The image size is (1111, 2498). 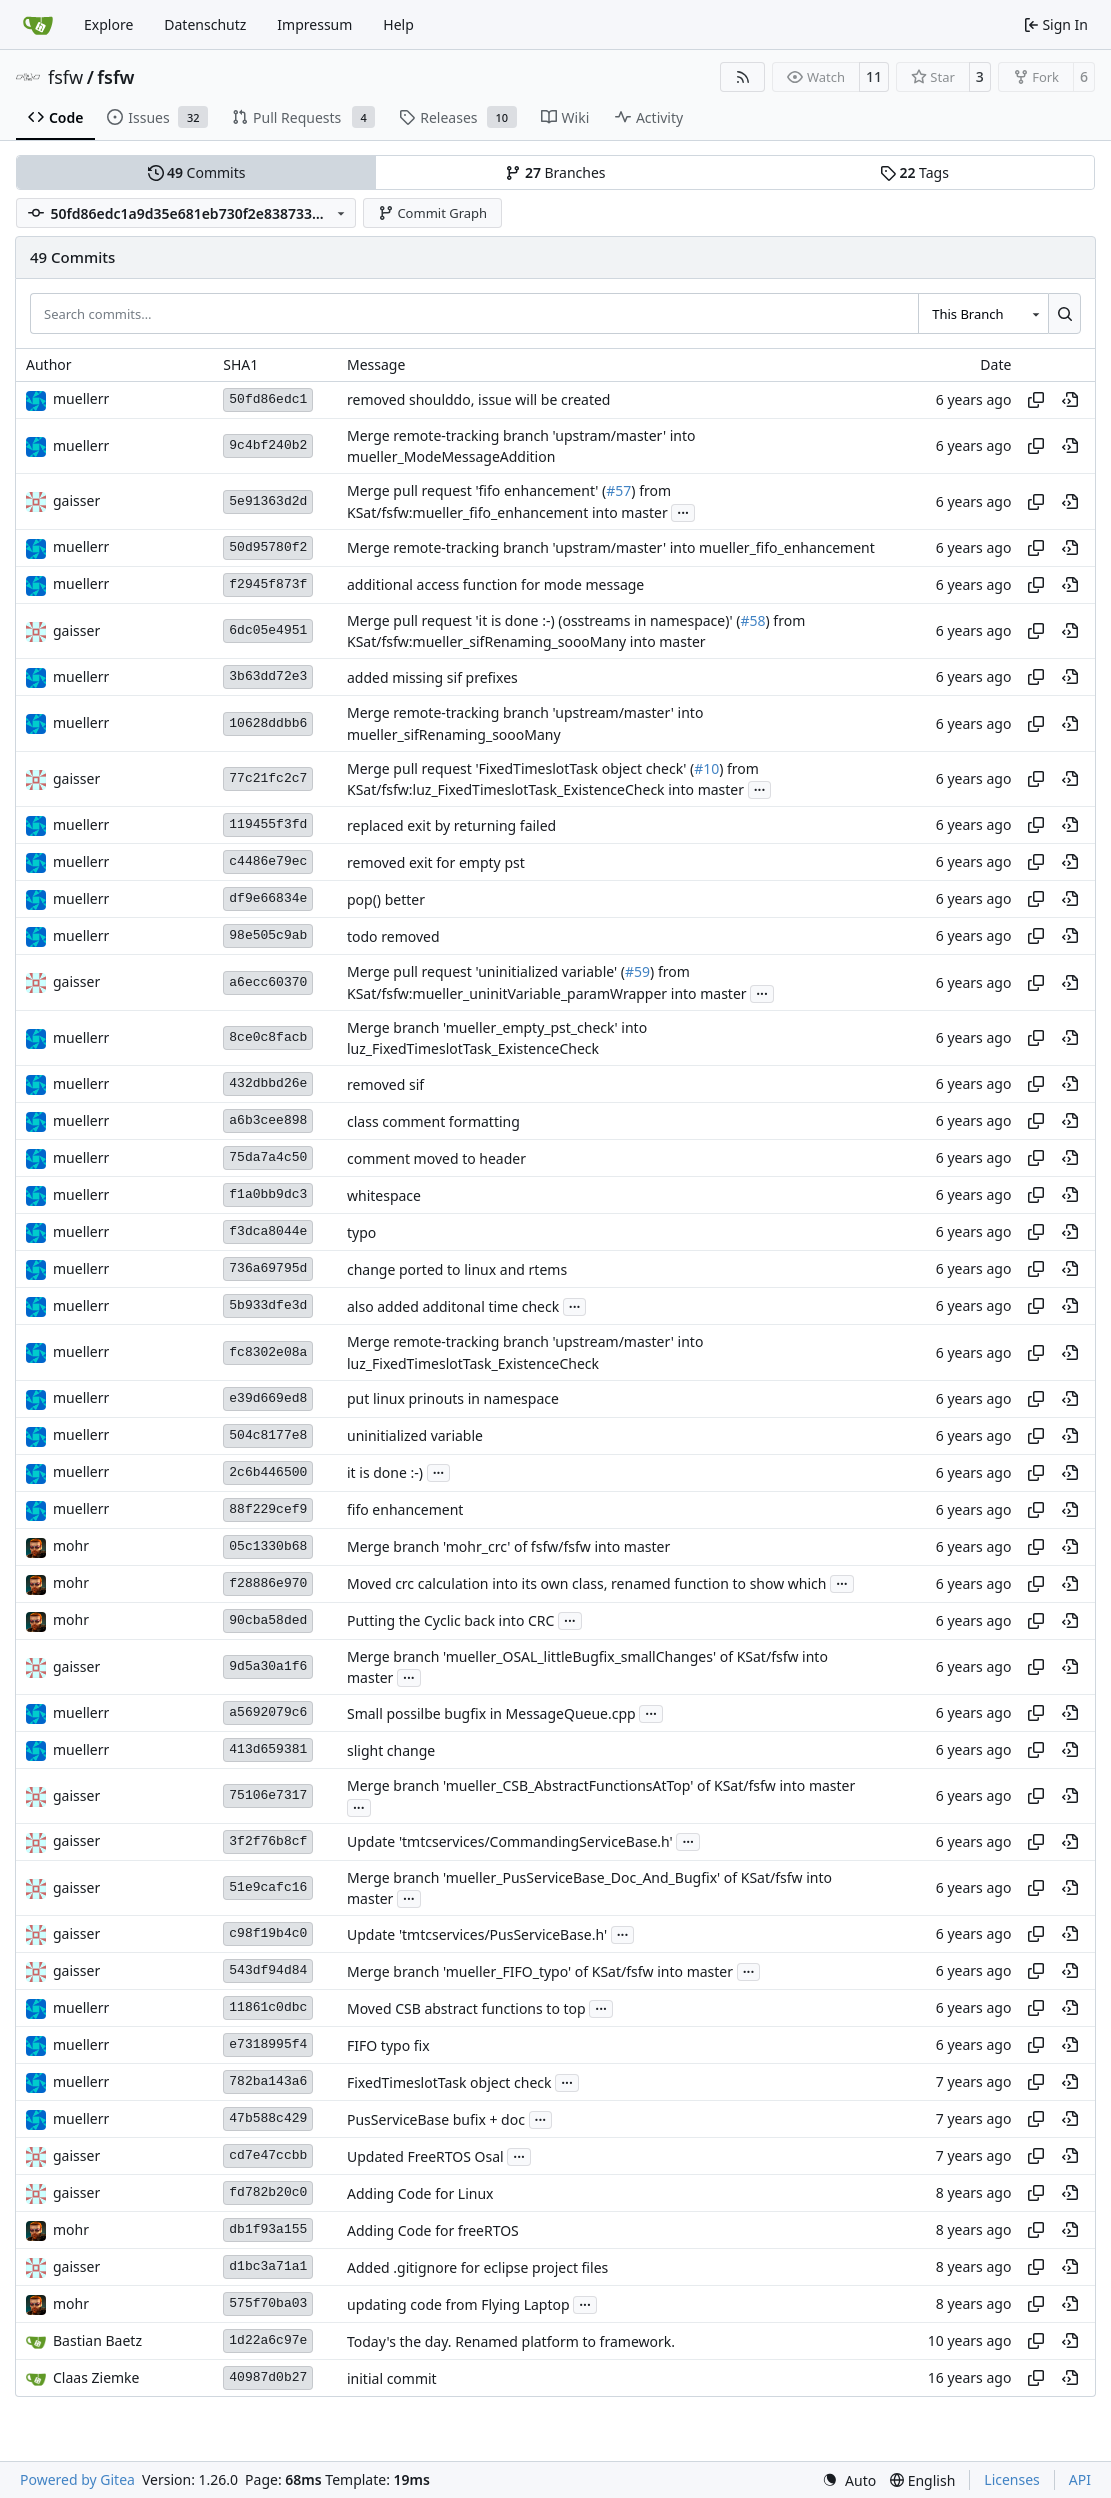 What do you see at coordinates (268, 445) in the screenshot?
I see `9c4bf240b2` at bounding box center [268, 445].